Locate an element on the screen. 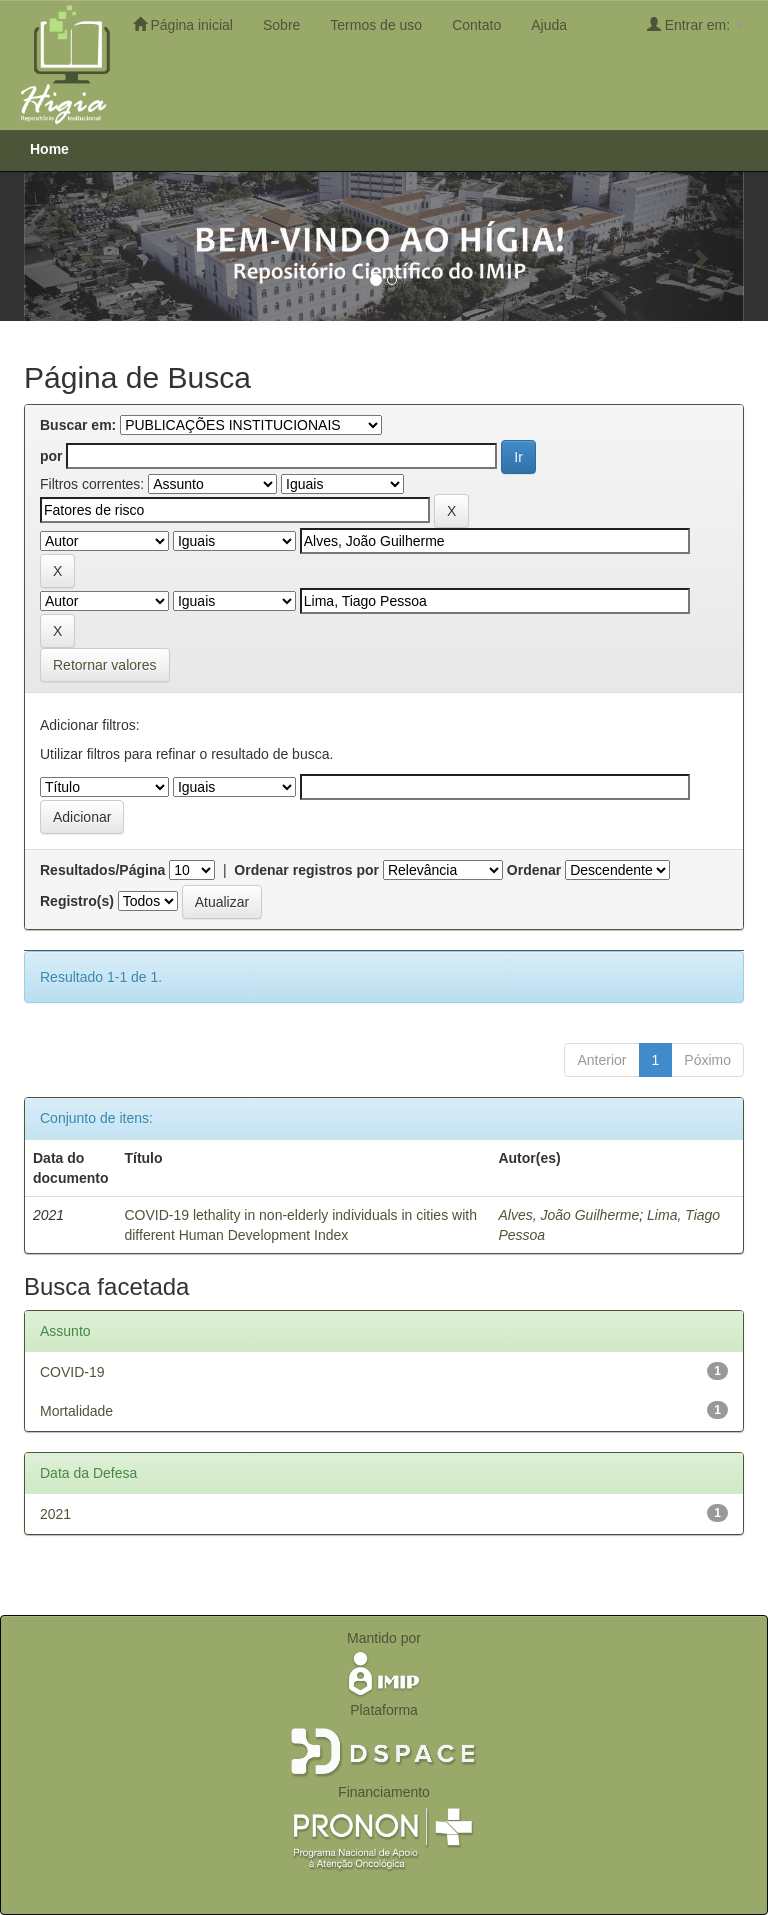 The height and width of the screenshot is (1915, 768). Home is located at coordinates (49, 149).